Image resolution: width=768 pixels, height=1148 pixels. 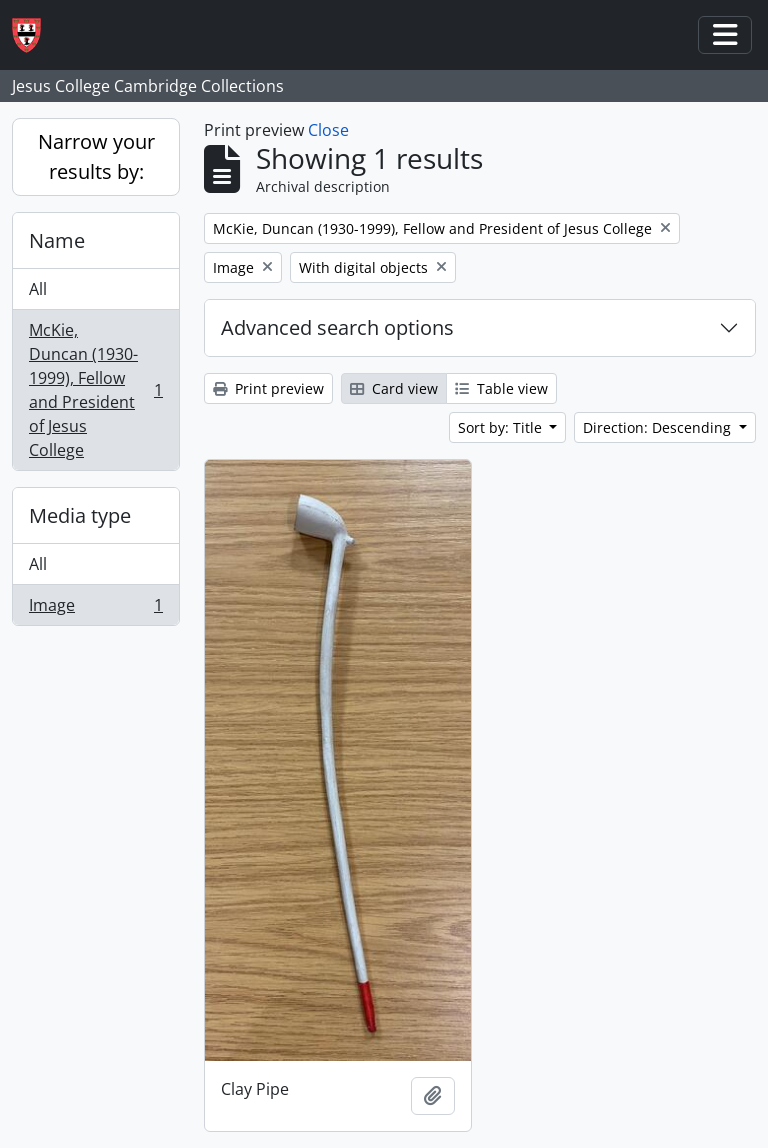 What do you see at coordinates (80, 515) in the screenshot?
I see `Media type` at bounding box center [80, 515].